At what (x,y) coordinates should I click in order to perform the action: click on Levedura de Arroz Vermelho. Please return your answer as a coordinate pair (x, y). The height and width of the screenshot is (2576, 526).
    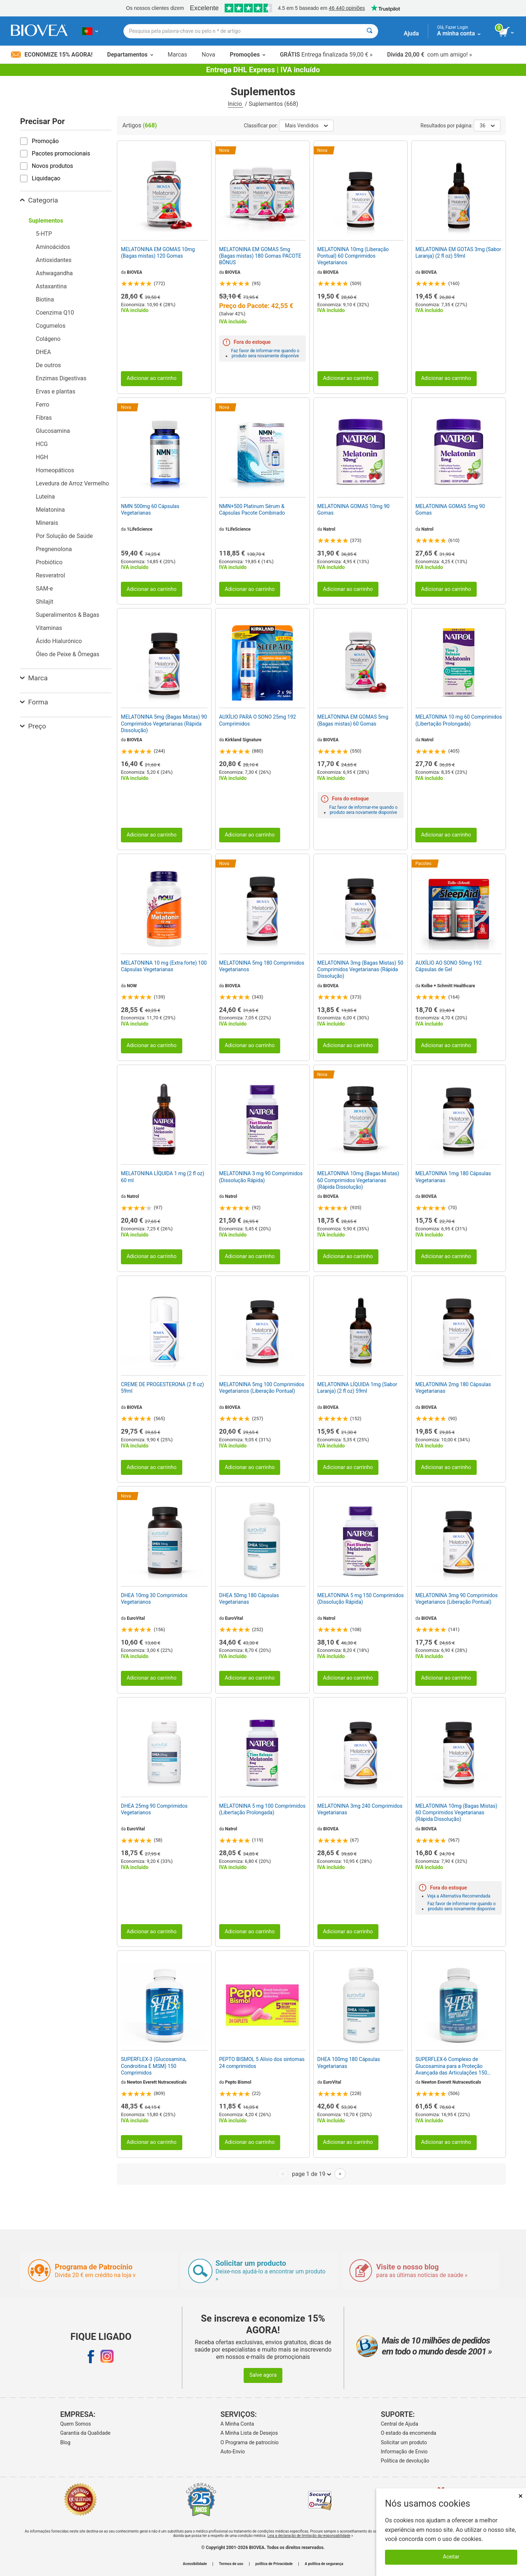
    Looking at the image, I should click on (72, 483).